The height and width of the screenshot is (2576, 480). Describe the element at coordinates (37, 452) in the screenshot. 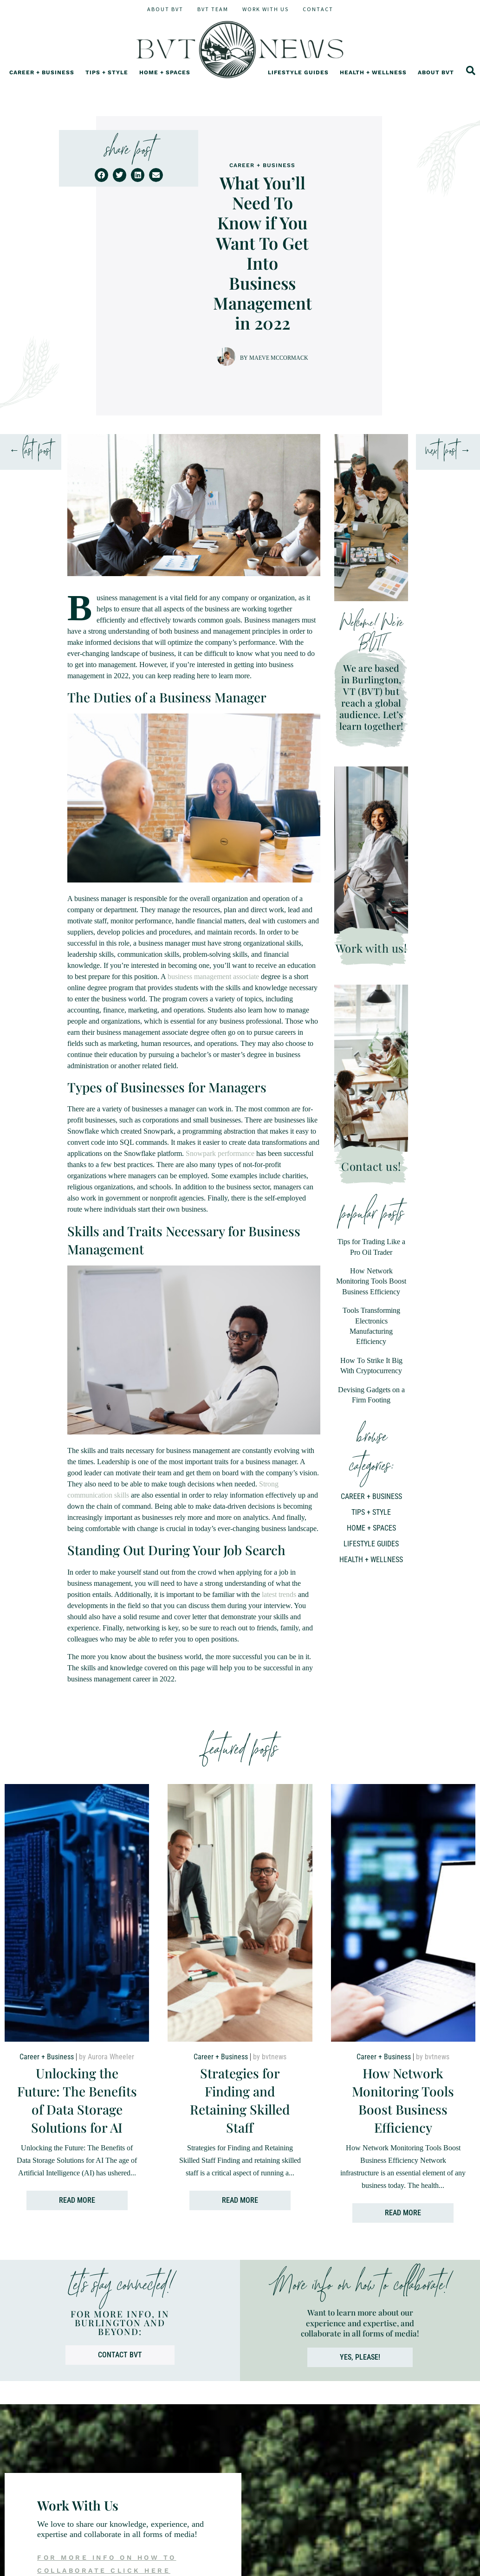

I see `last post` at that location.